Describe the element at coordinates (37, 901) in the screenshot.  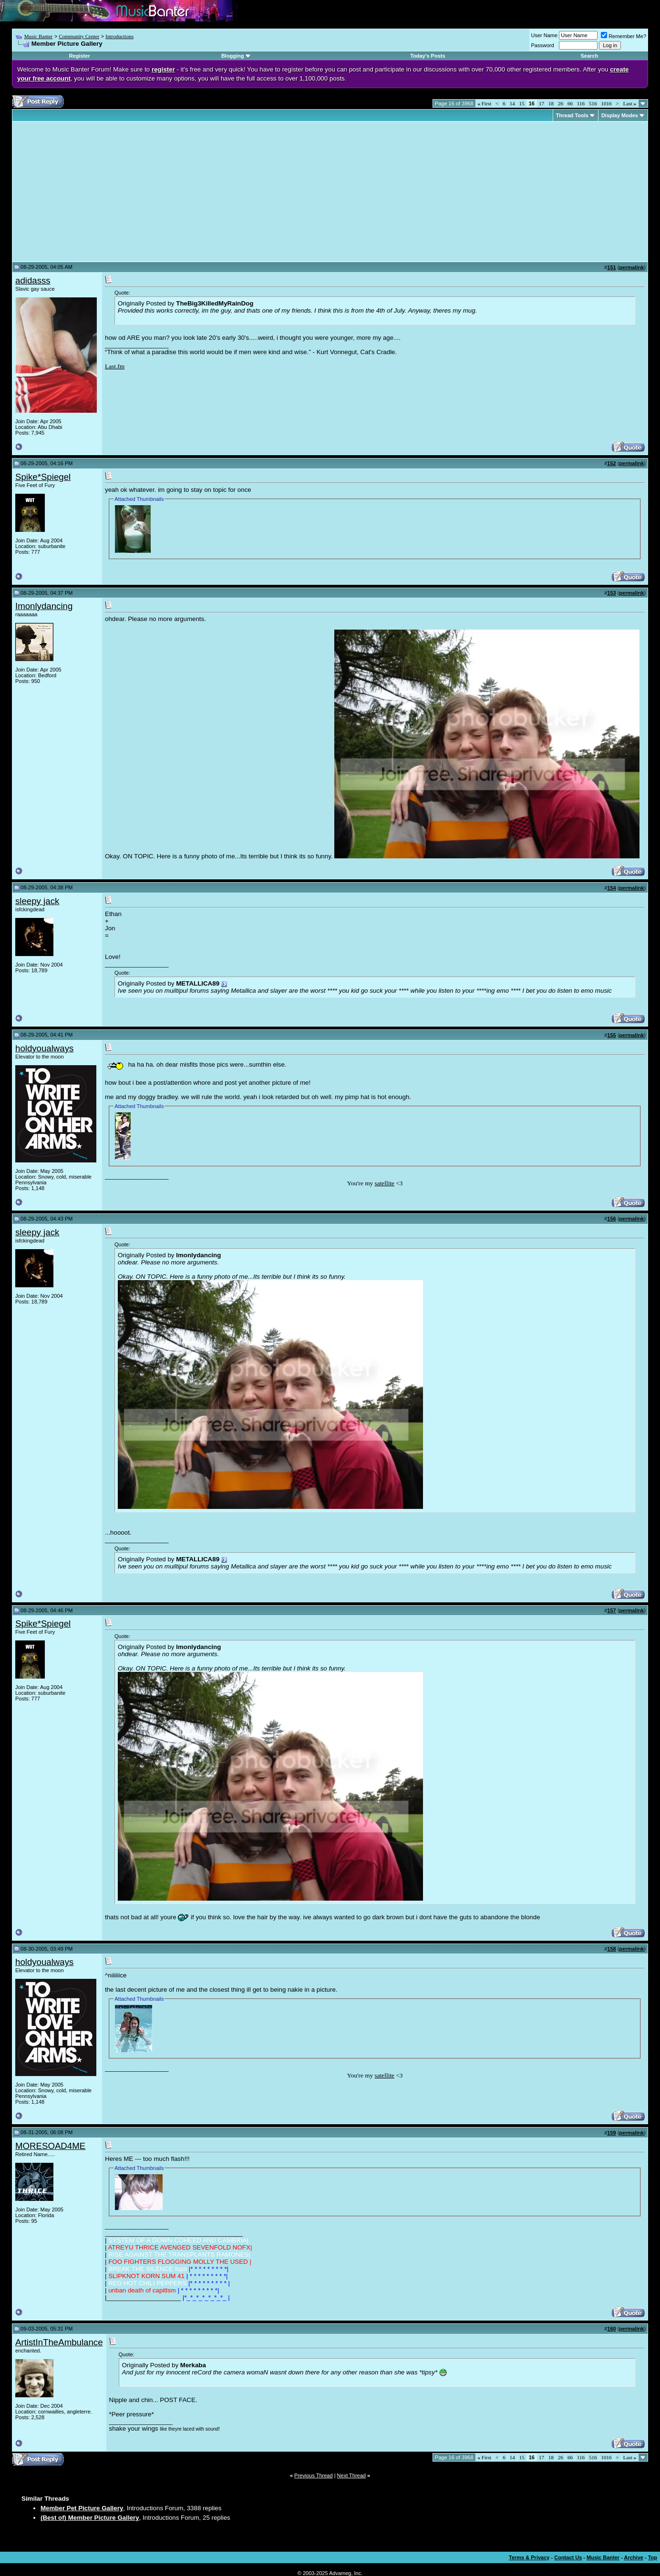
I see `sleepy jack` at that location.